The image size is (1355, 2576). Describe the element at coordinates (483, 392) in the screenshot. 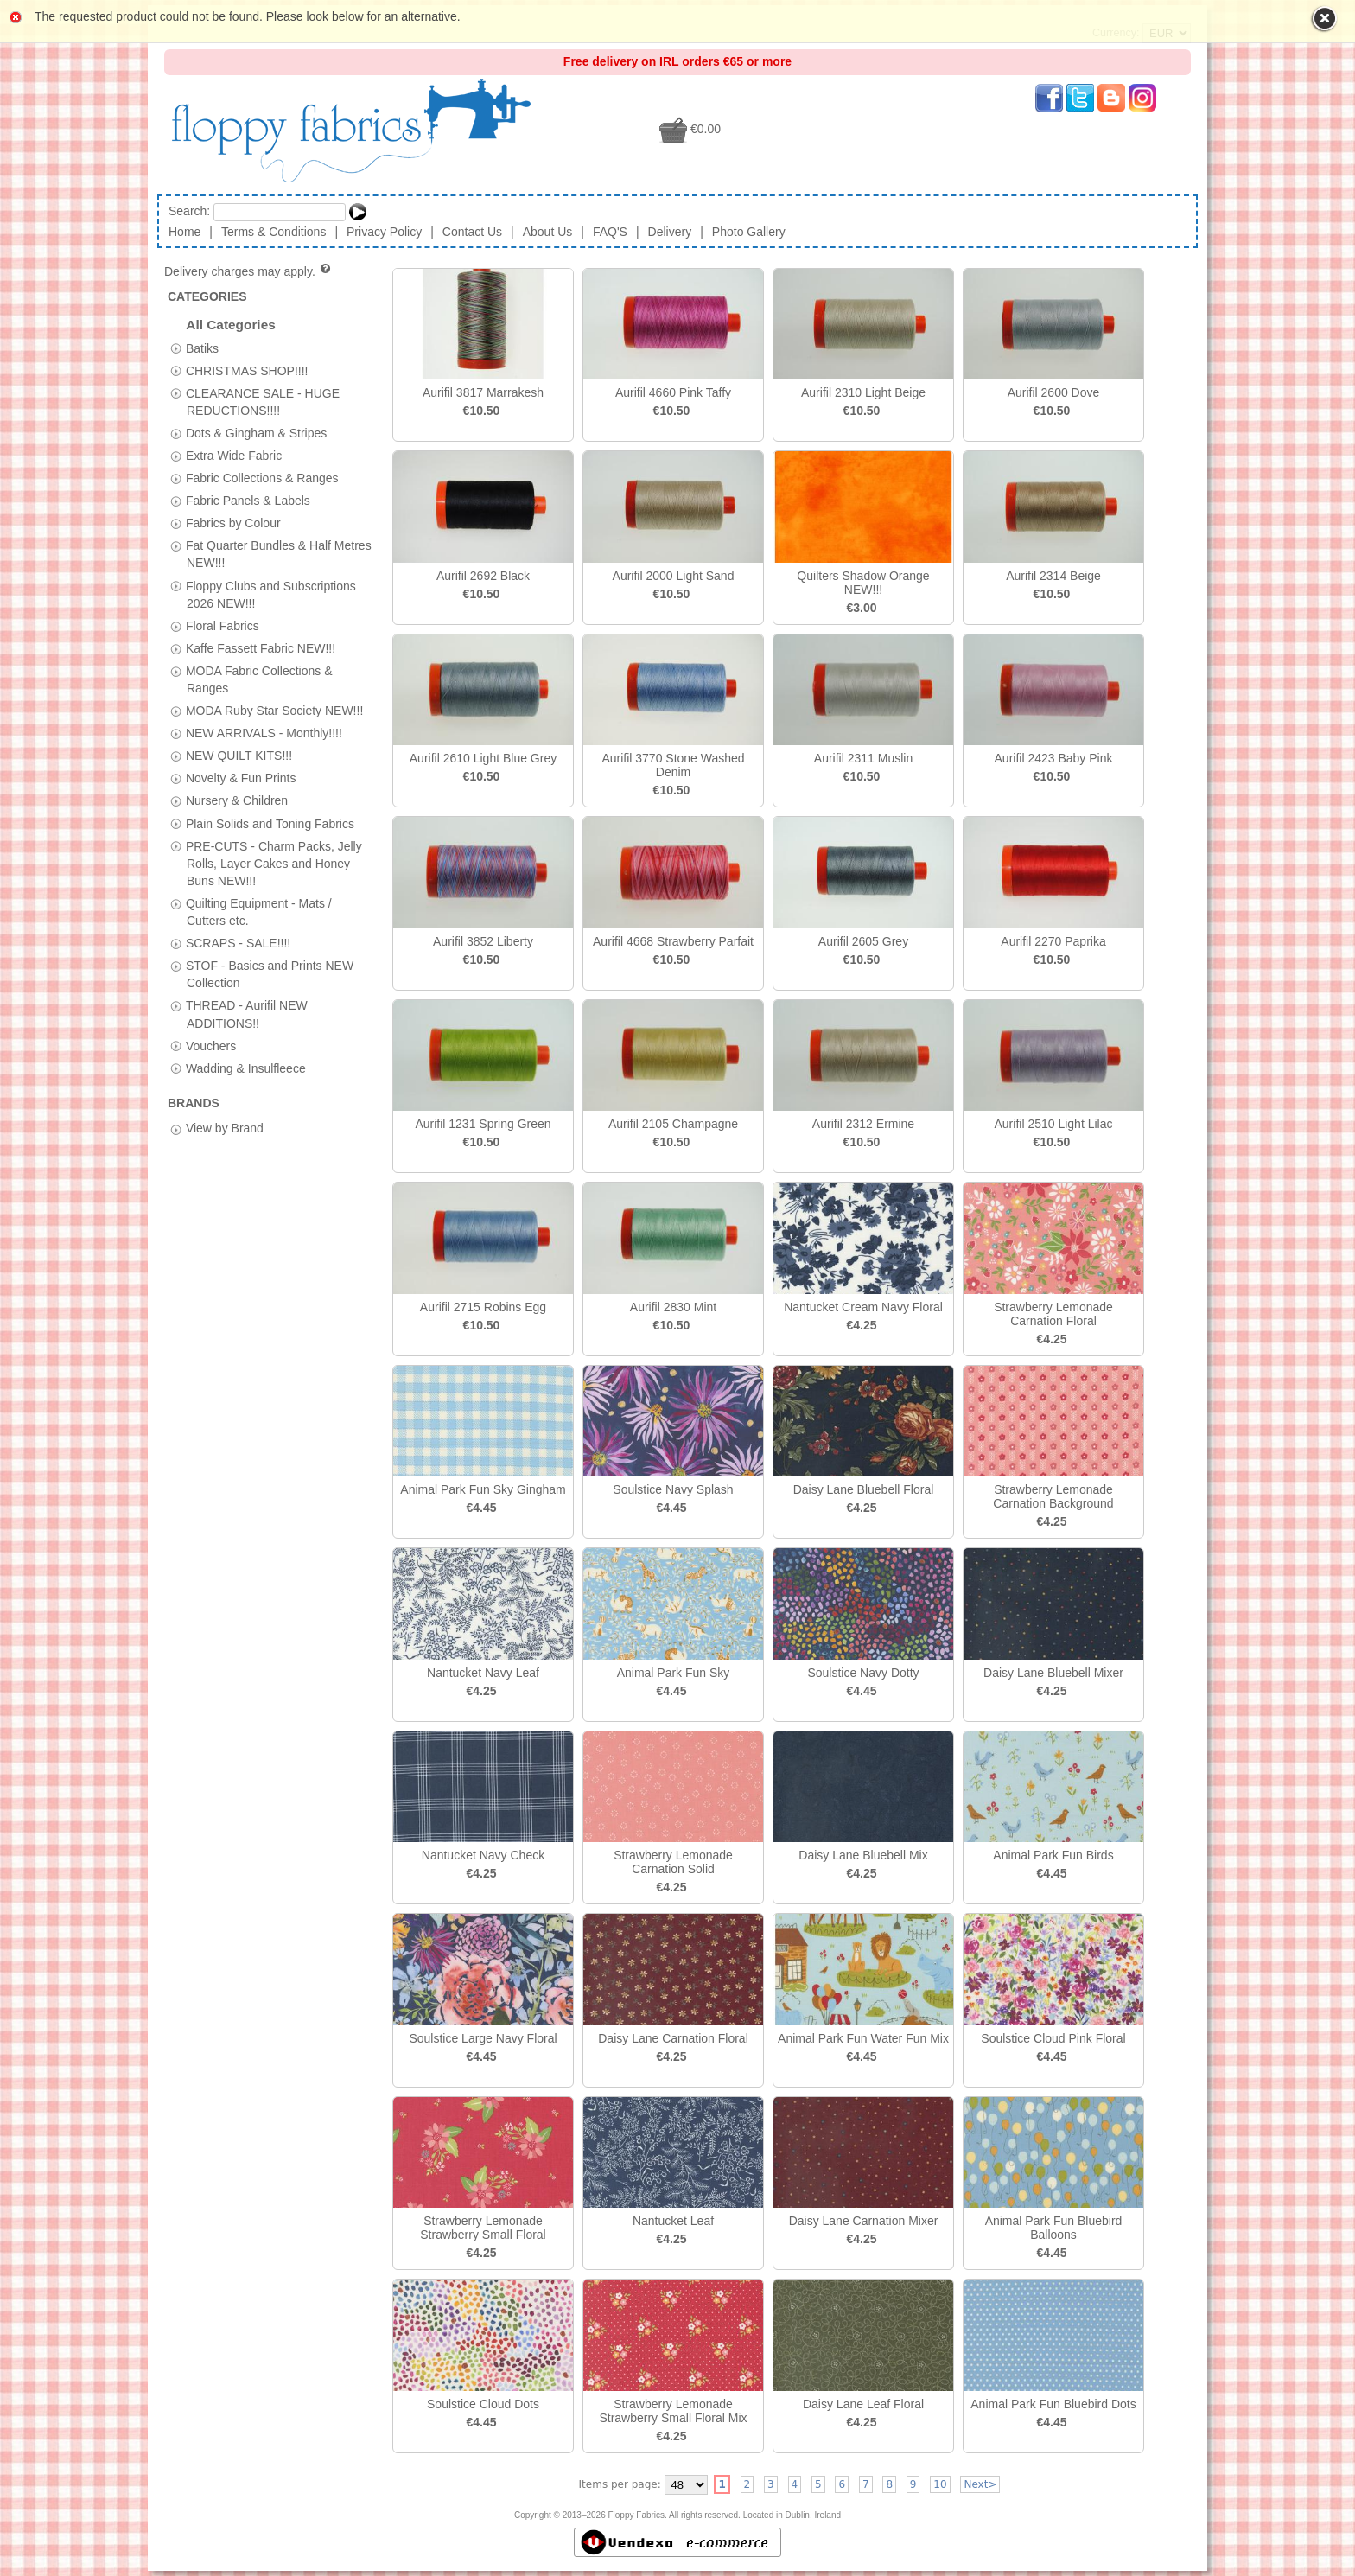

I see `Aurifil 3817 Marrakesh` at that location.